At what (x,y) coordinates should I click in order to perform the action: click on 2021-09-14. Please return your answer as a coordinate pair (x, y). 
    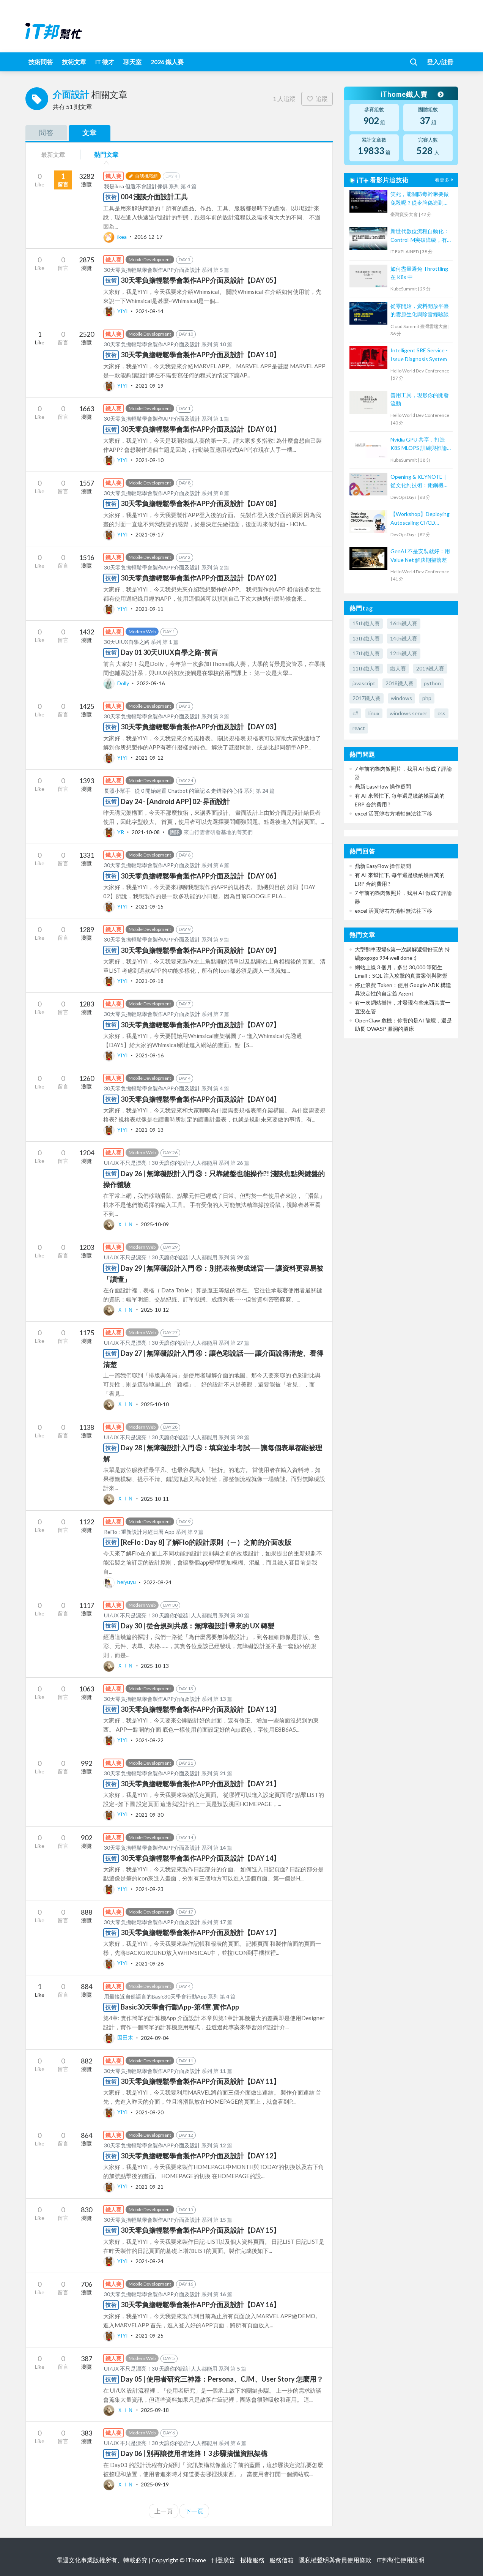
    Looking at the image, I should click on (149, 311).